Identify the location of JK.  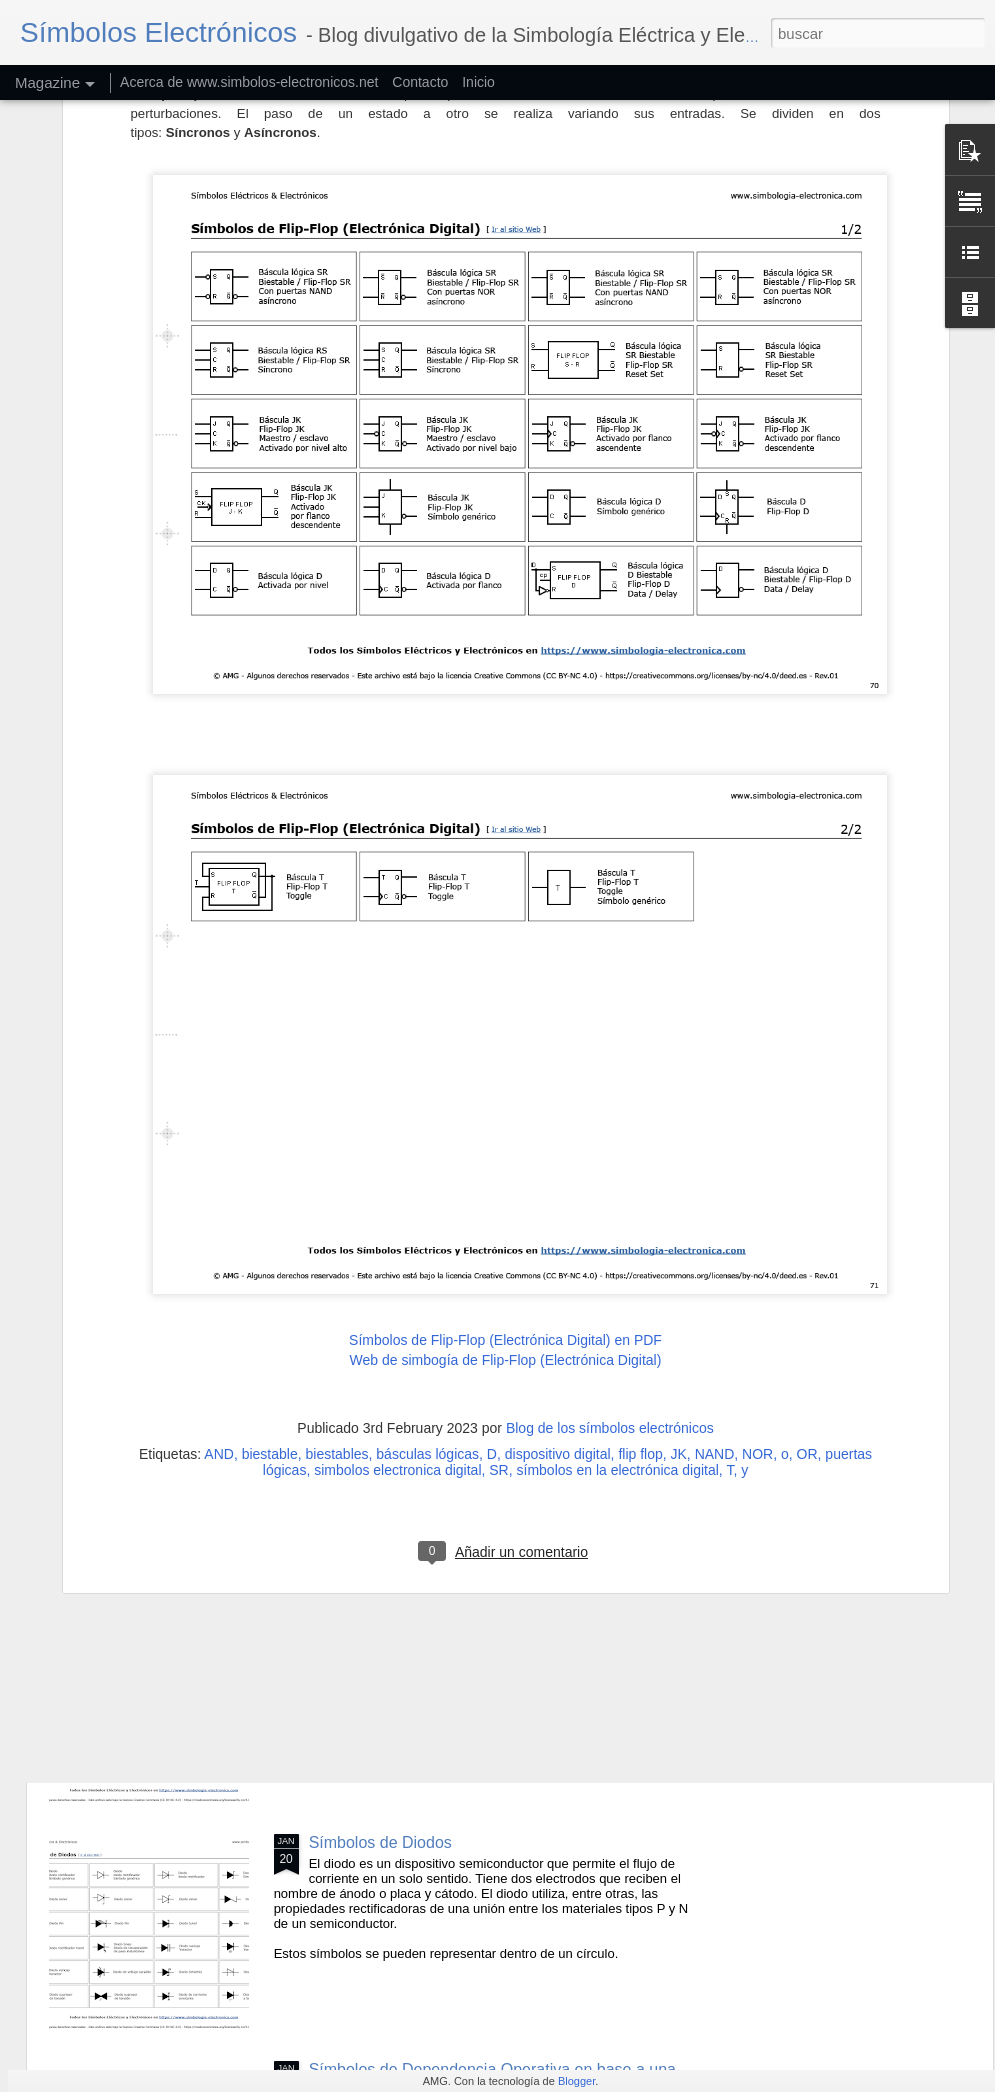
(679, 1243).